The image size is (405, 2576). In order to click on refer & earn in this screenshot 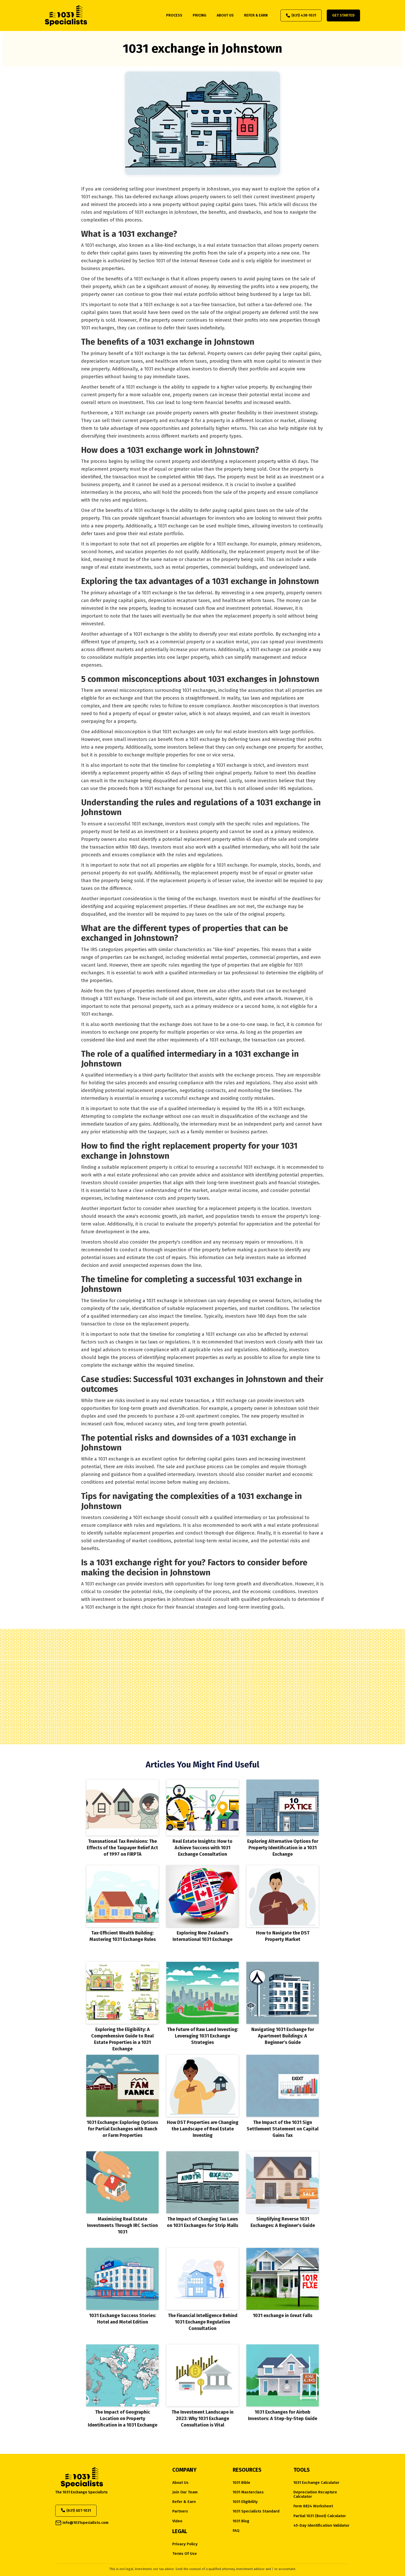, I will do `click(256, 15)`.